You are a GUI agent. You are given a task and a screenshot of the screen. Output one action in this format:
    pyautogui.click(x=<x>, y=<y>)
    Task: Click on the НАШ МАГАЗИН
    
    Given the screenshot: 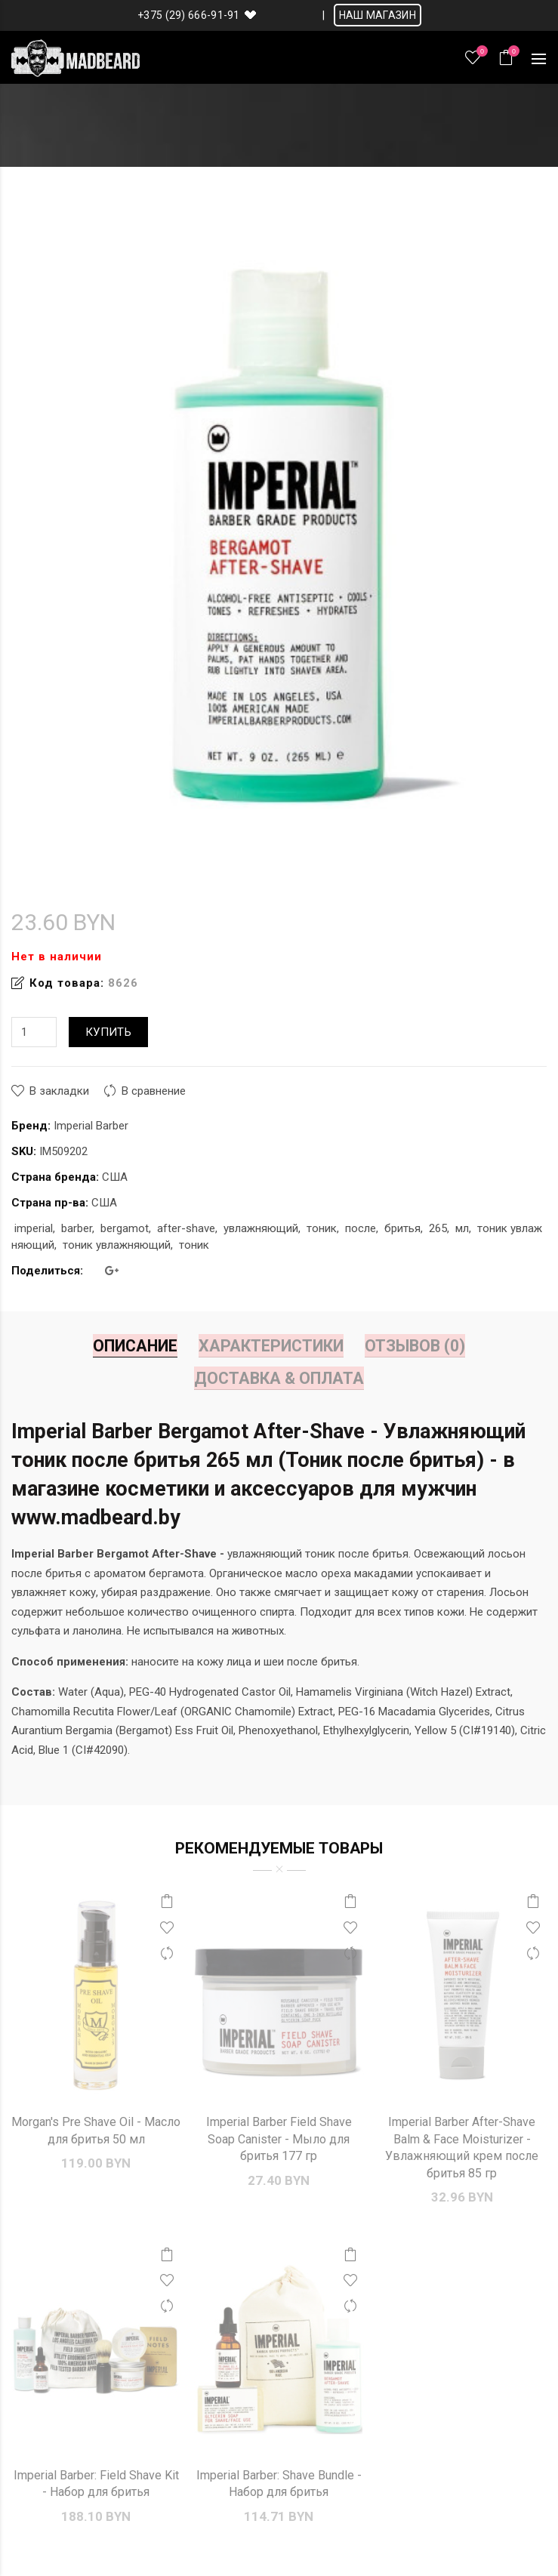 What is the action you would take?
    pyautogui.click(x=377, y=15)
    